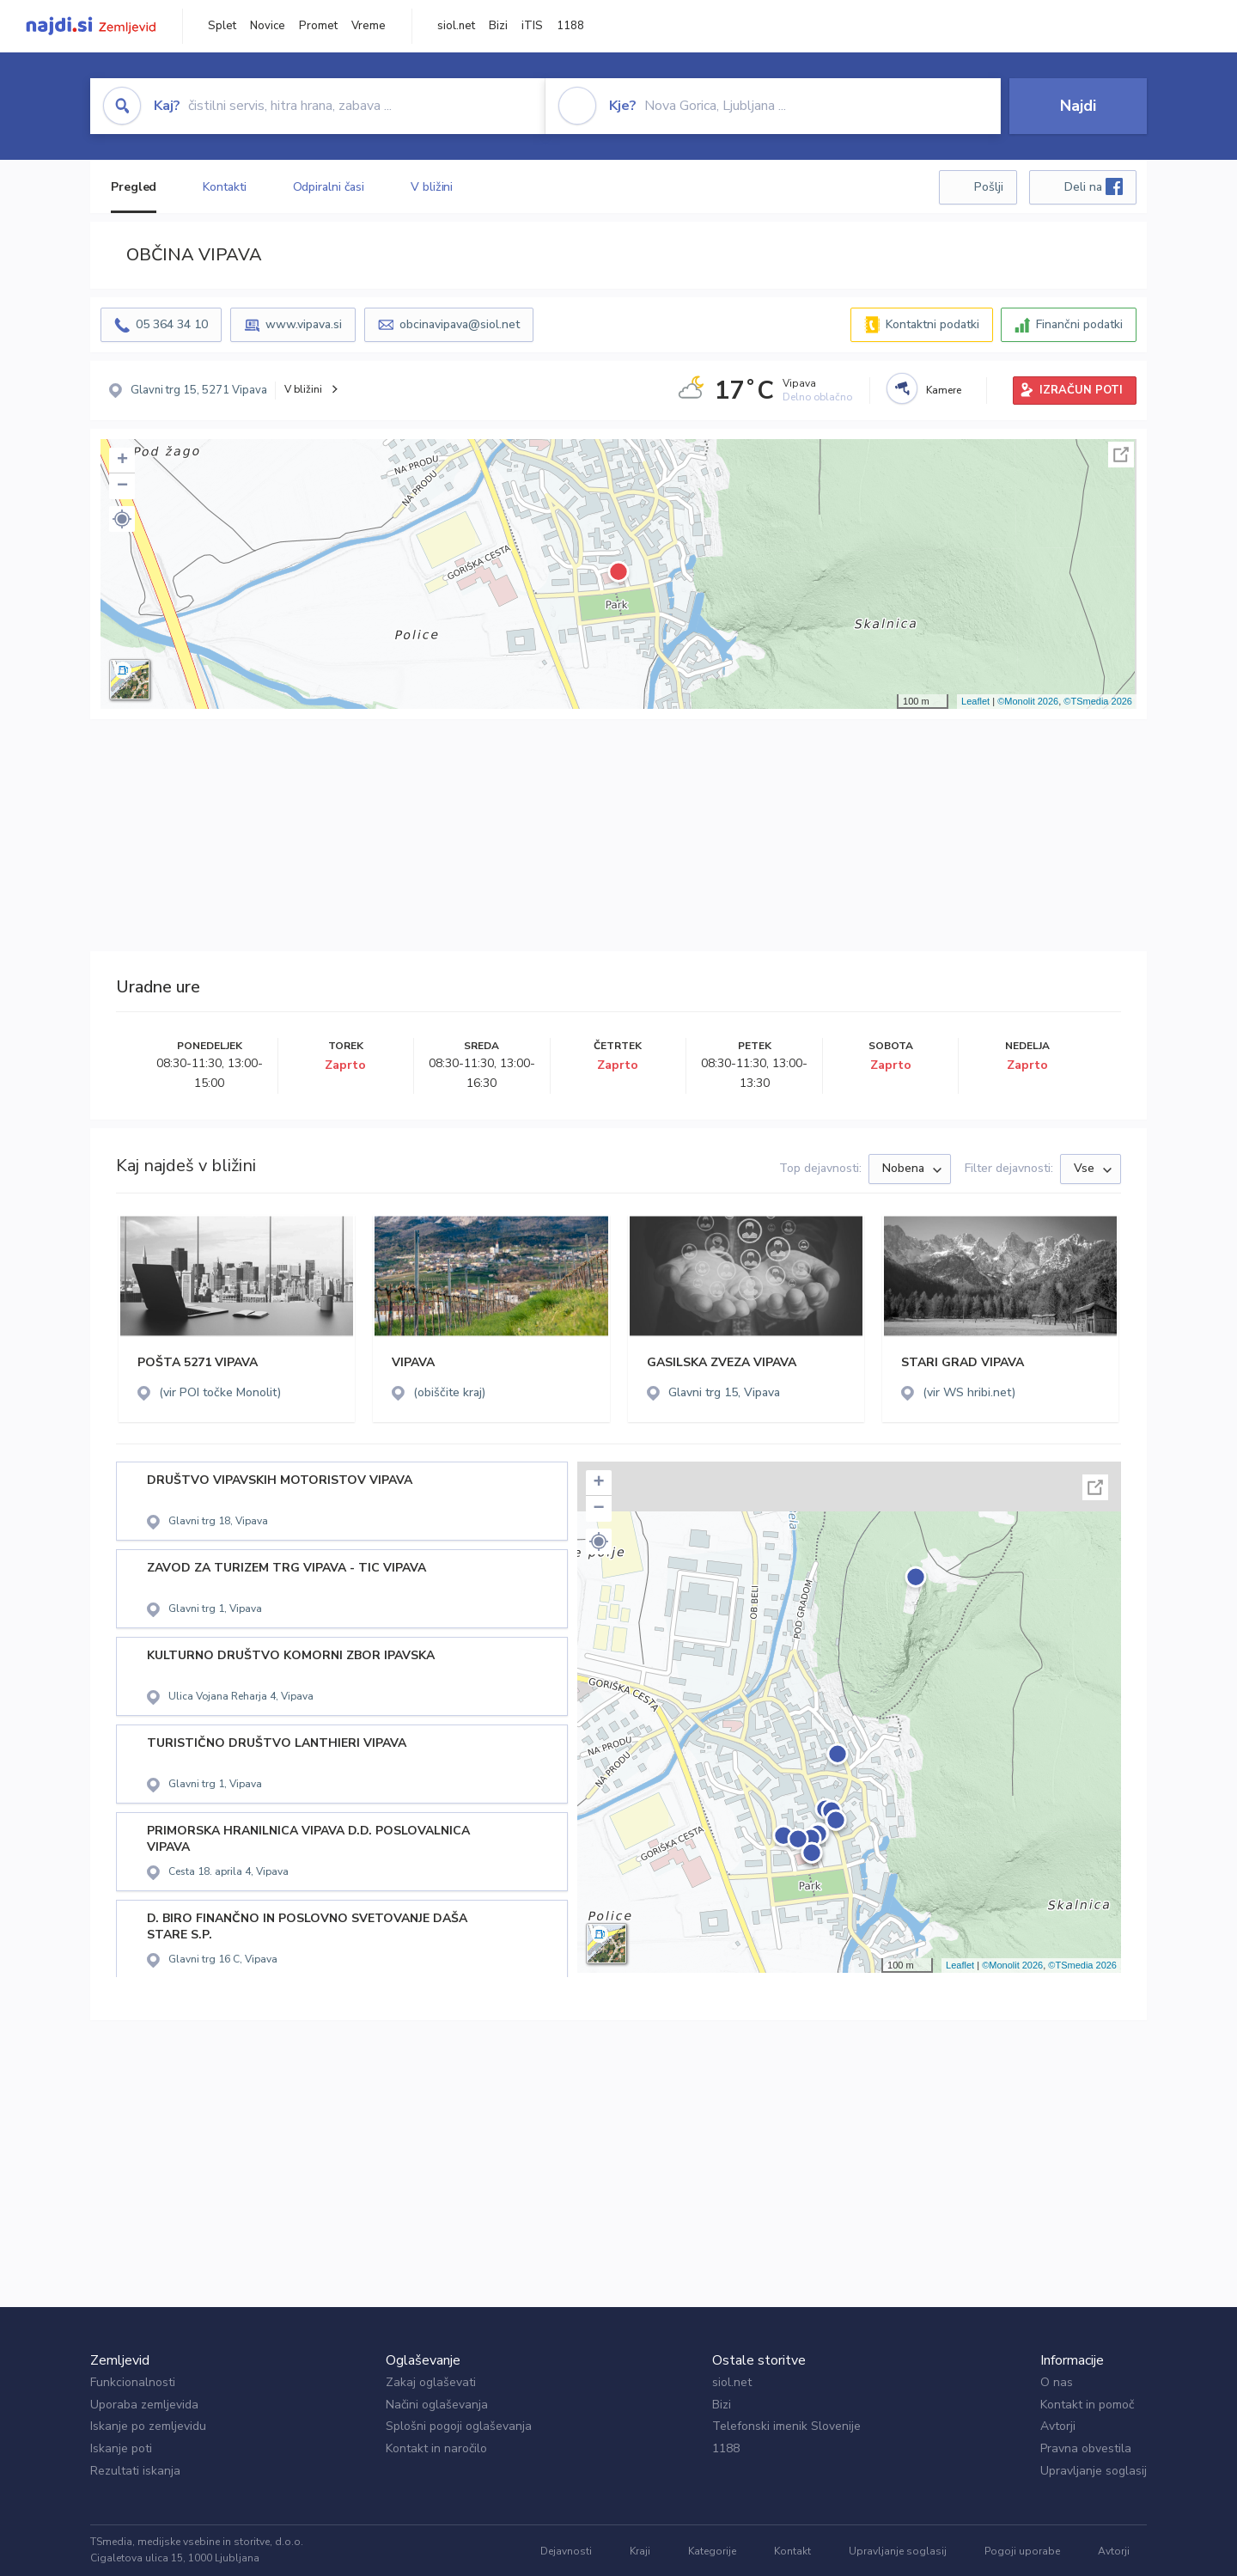  What do you see at coordinates (121, 2448) in the screenshot?
I see `Iskanje poti` at bounding box center [121, 2448].